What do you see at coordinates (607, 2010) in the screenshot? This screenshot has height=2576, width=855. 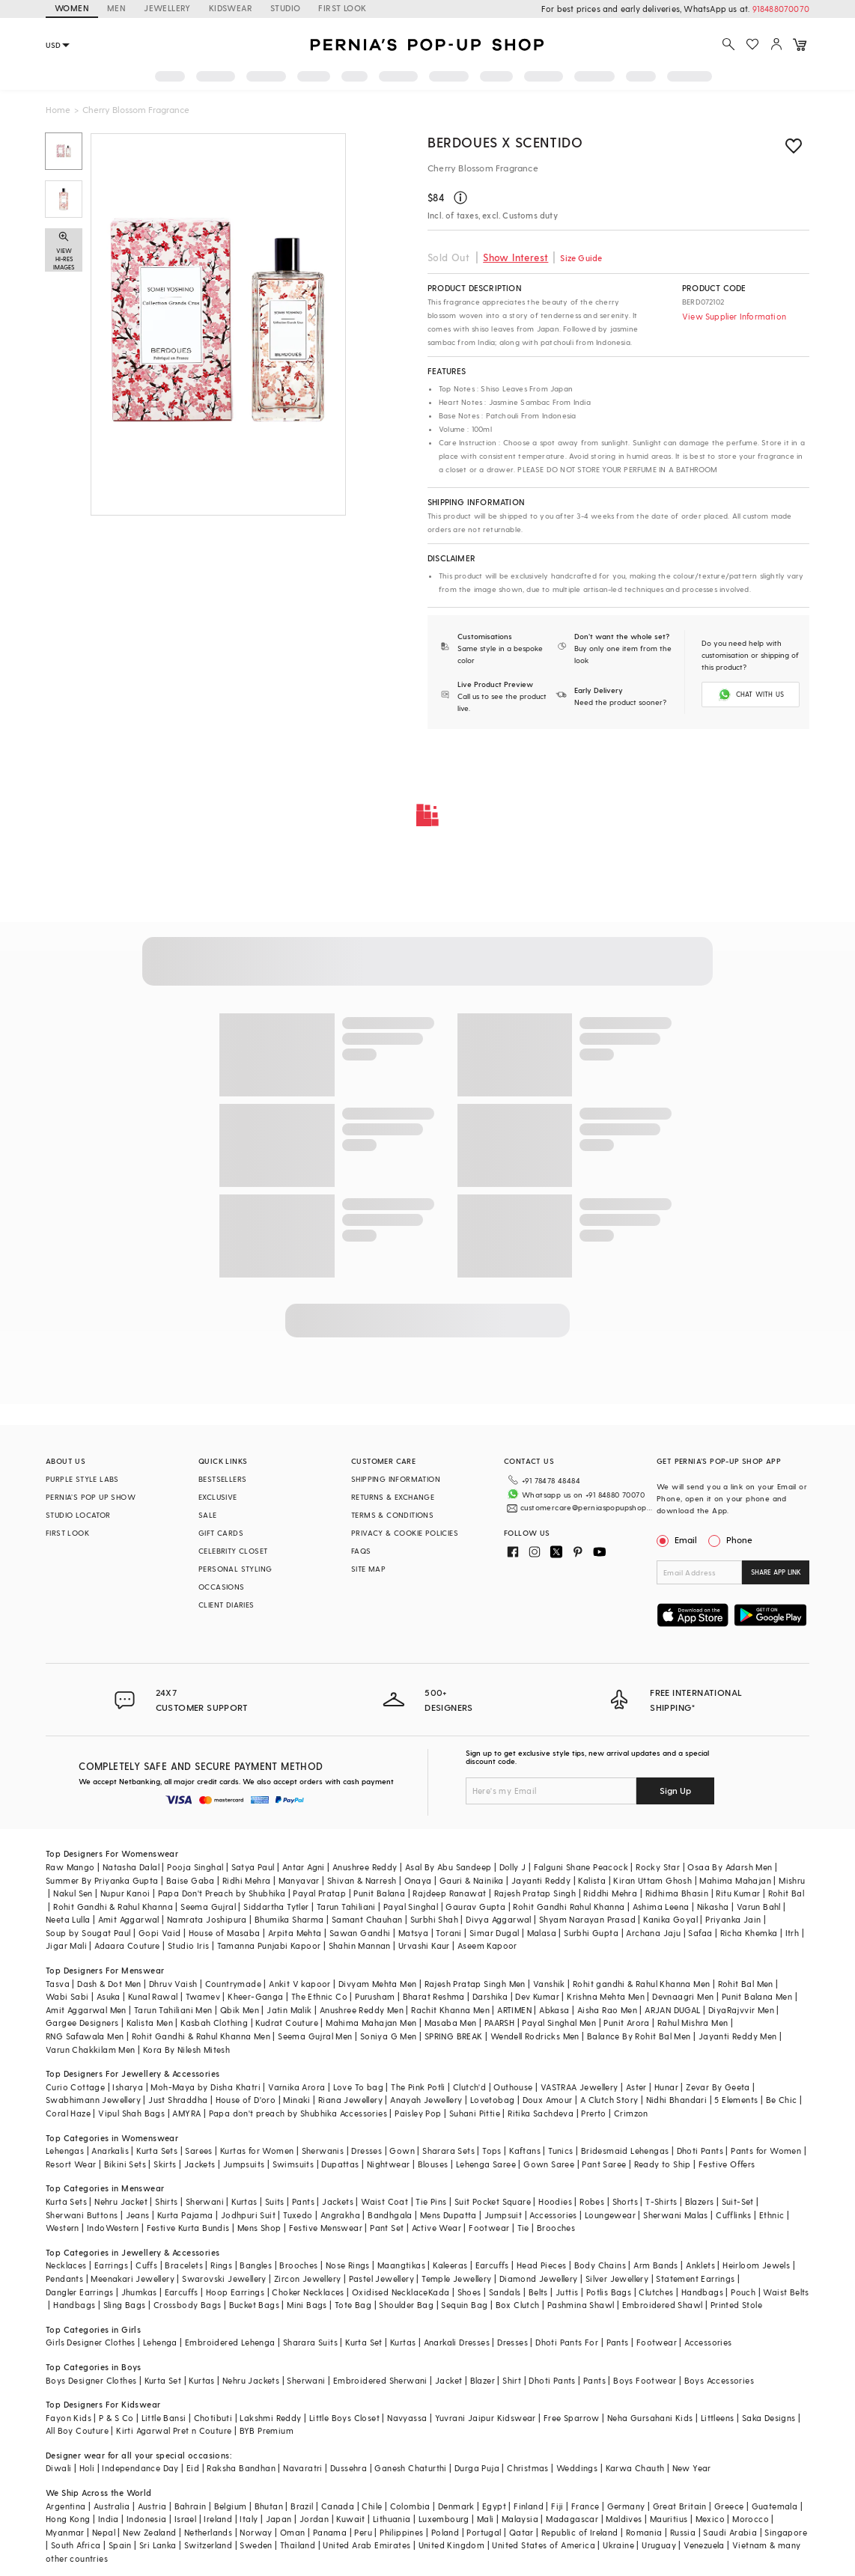 I see `Aisha Rao Men` at bounding box center [607, 2010].